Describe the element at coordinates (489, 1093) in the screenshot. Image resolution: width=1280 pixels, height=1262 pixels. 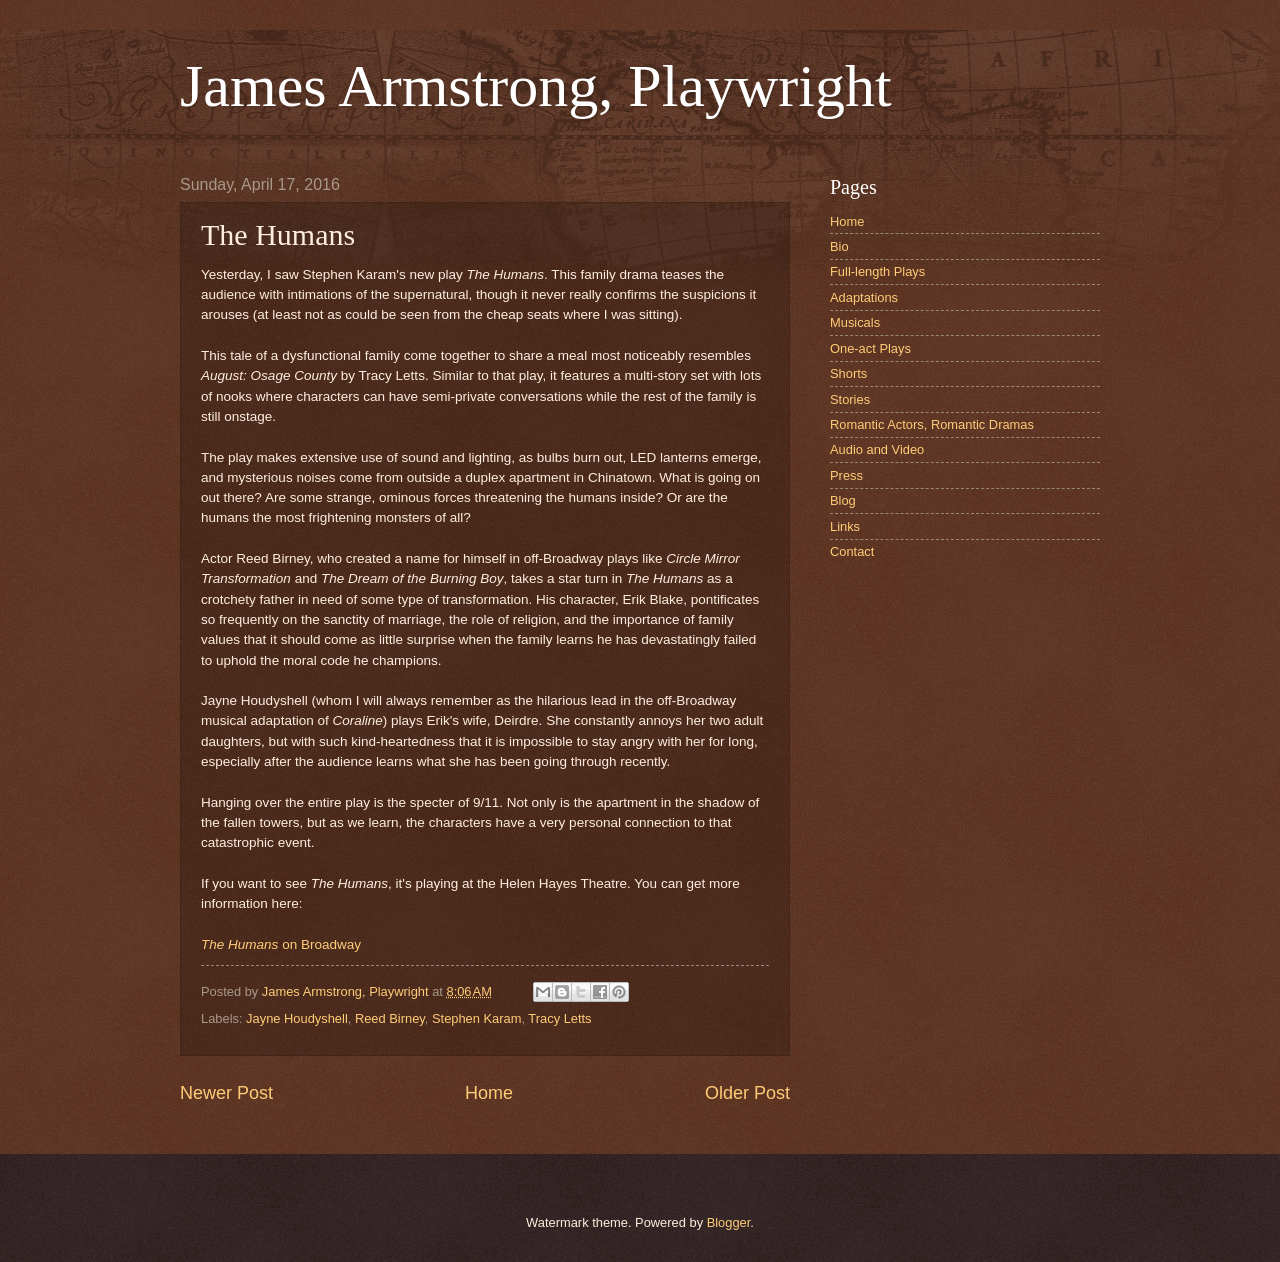
I see `Home` at that location.